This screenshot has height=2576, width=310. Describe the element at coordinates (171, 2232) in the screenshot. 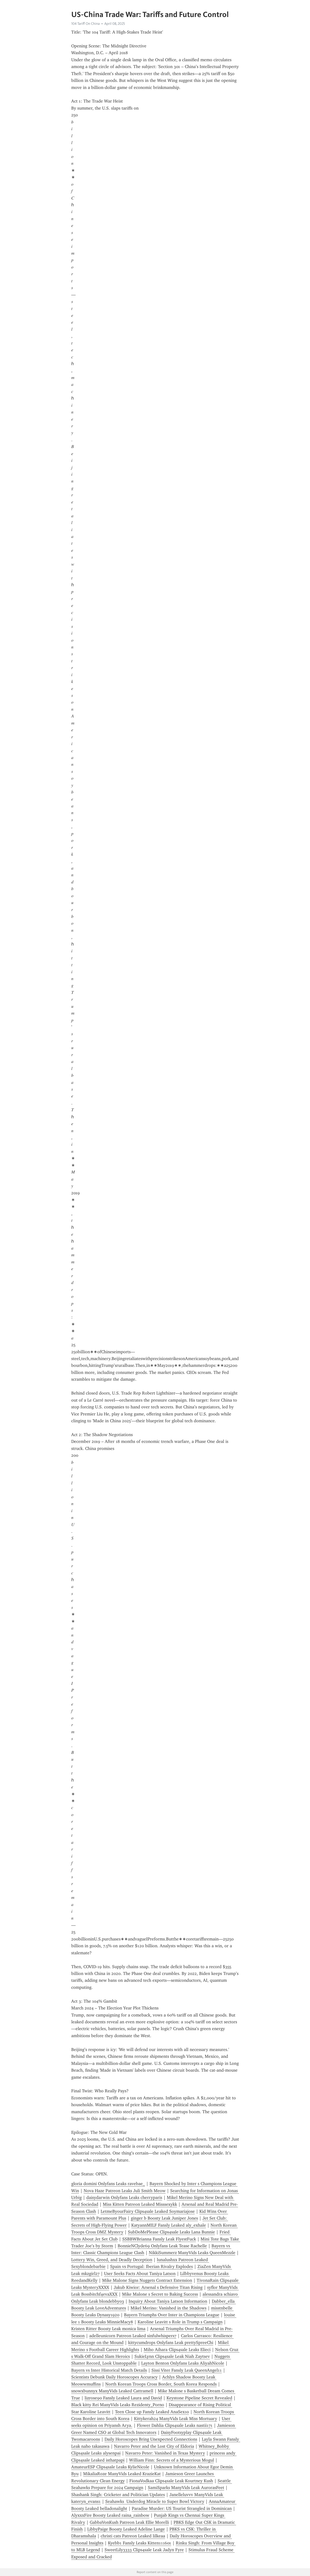

I see `SubDoMePlease Clips4sale Leaks Lana Bunnie` at that location.